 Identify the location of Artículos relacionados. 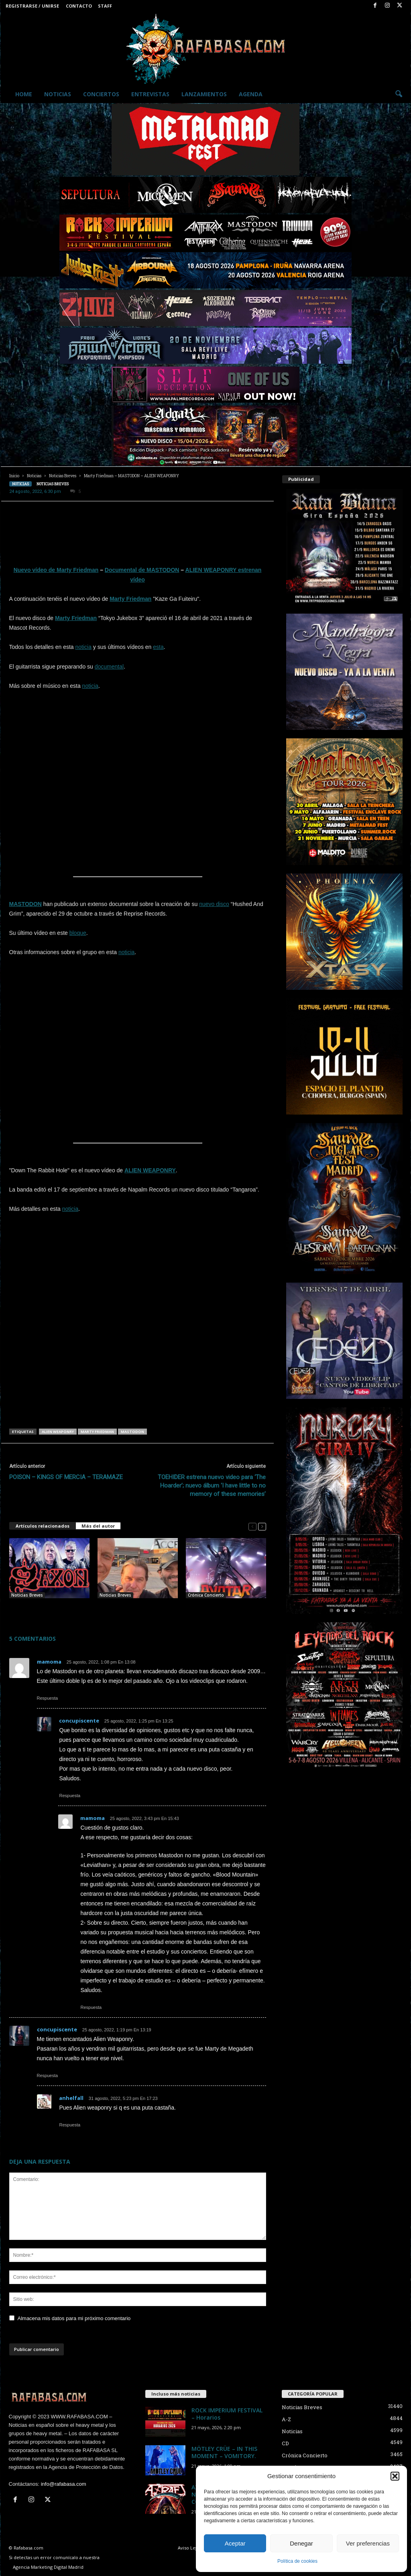
(42, 1526).